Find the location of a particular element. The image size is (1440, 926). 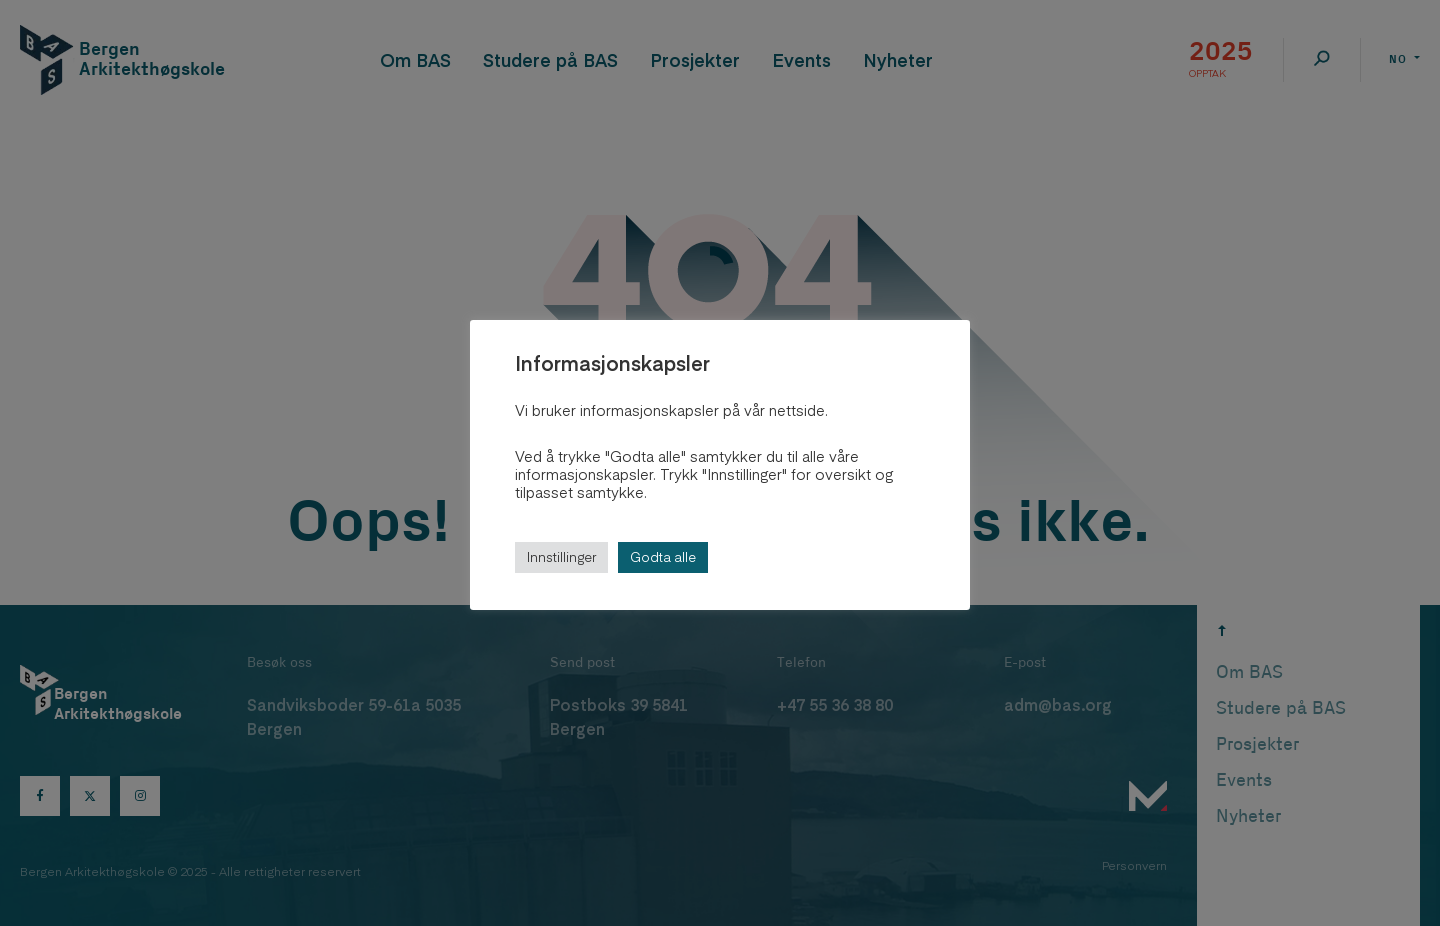

Godta alle [button] is located at coordinates (663, 557).